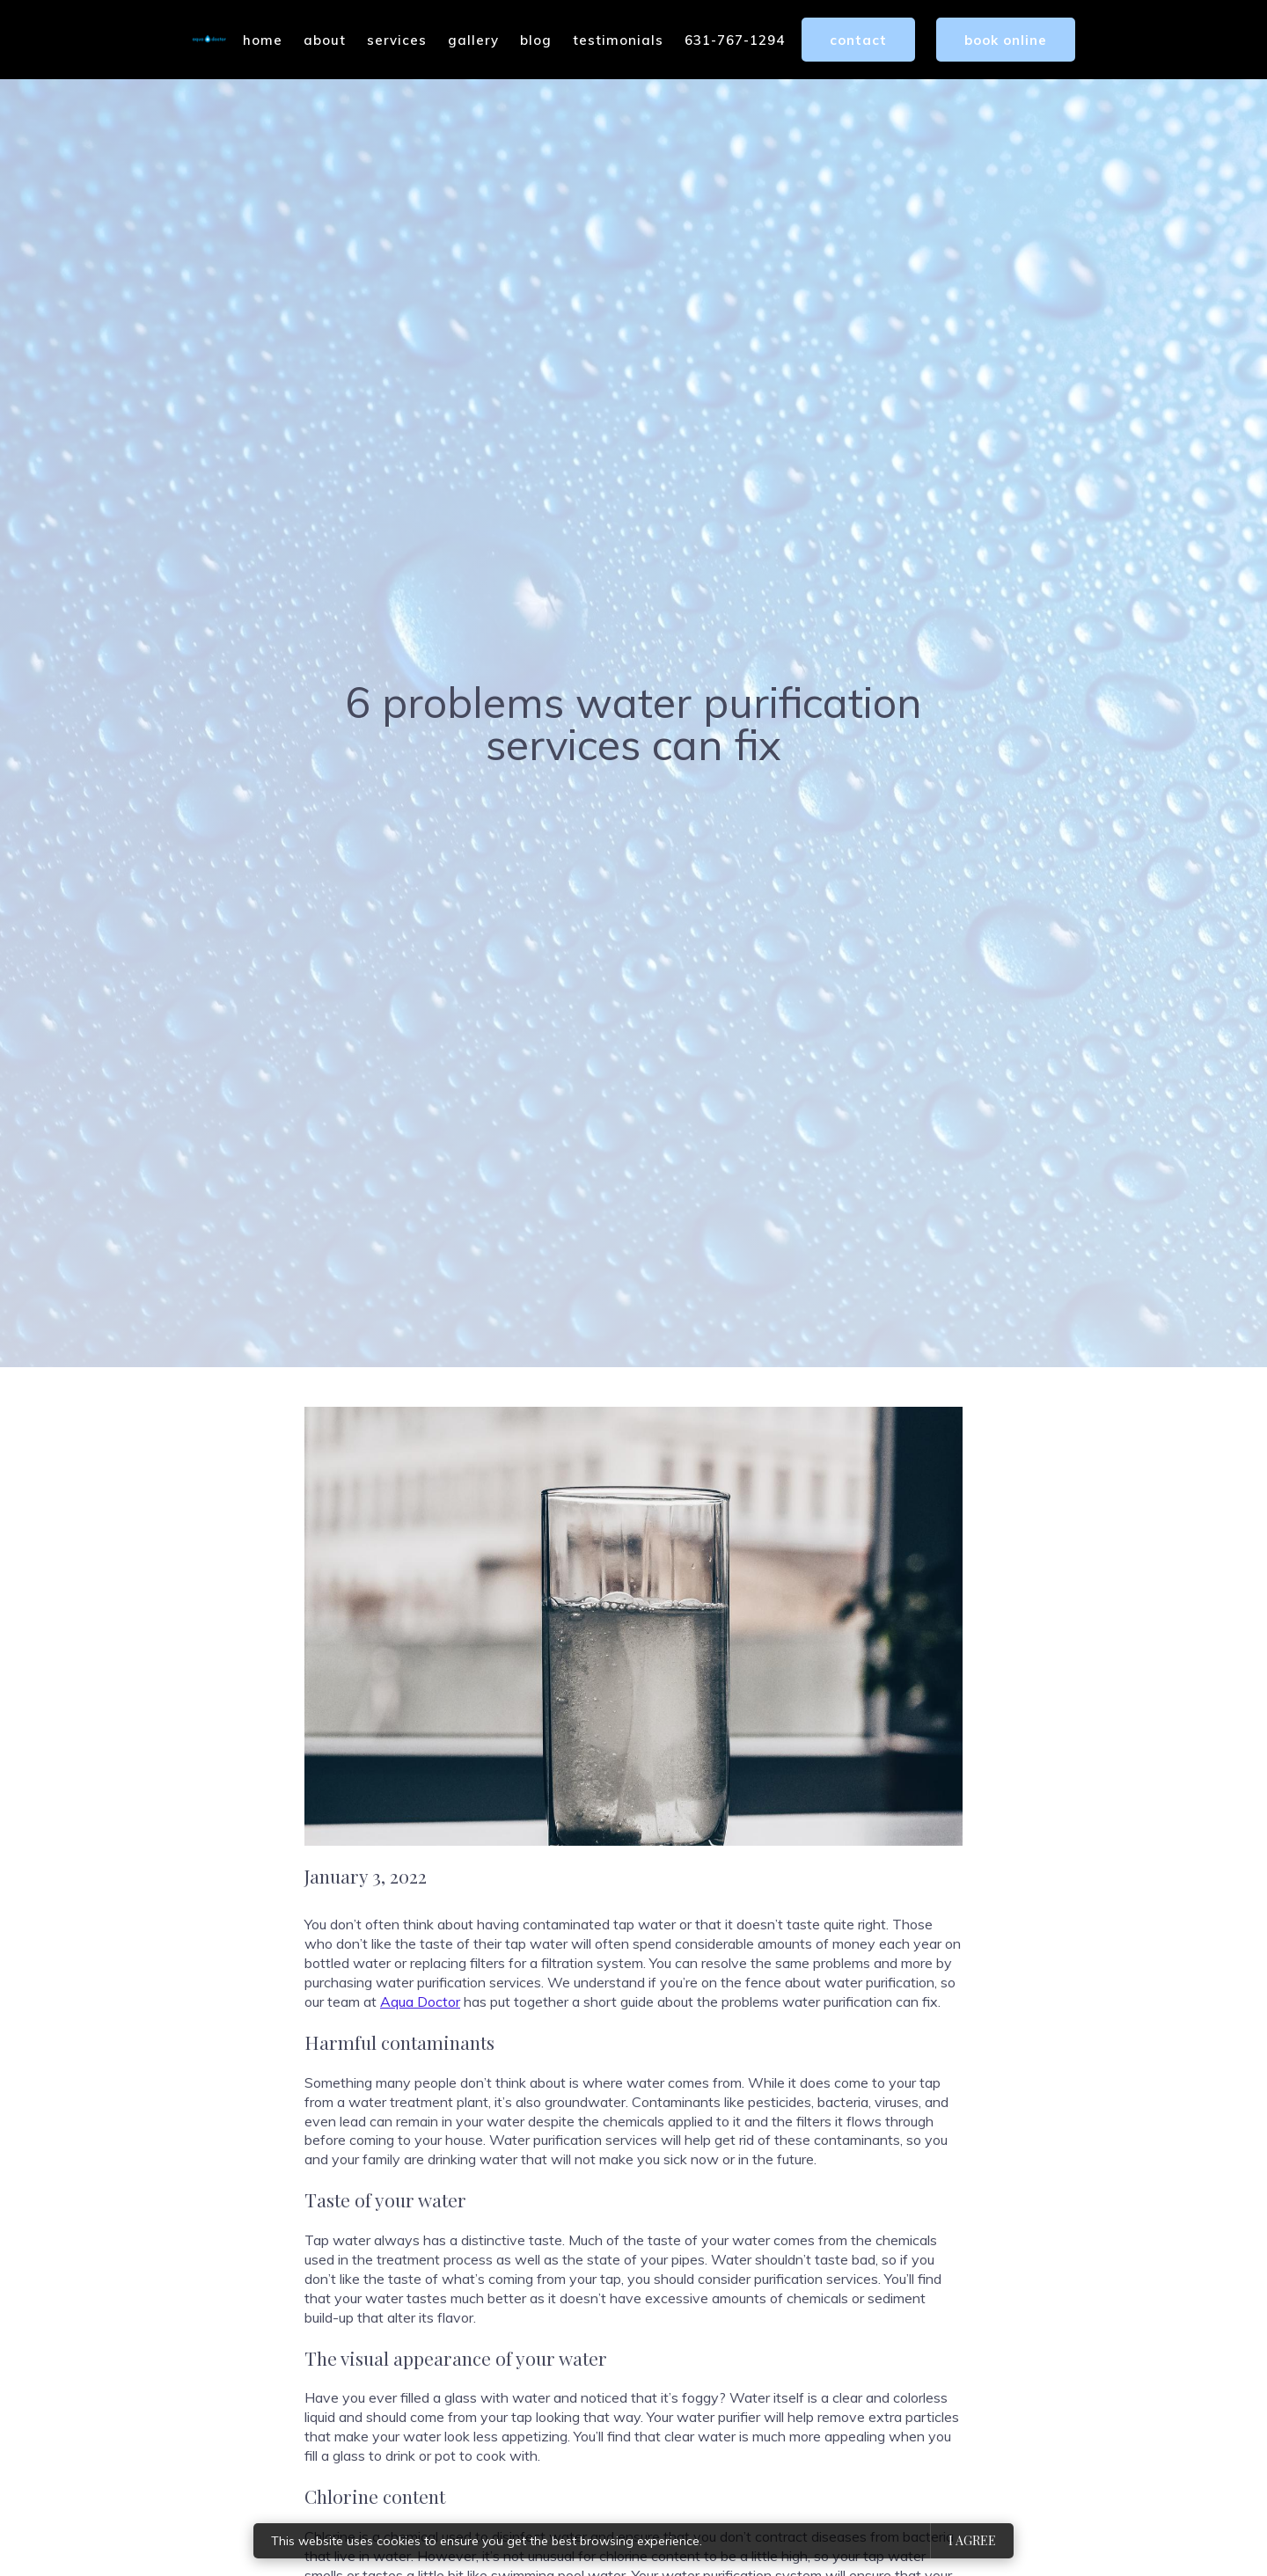 This screenshot has width=1267, height=2576. What do you see at coordinates (858, 40) in the screenshot?
I see `Contact` at bounding box center [858, 40].